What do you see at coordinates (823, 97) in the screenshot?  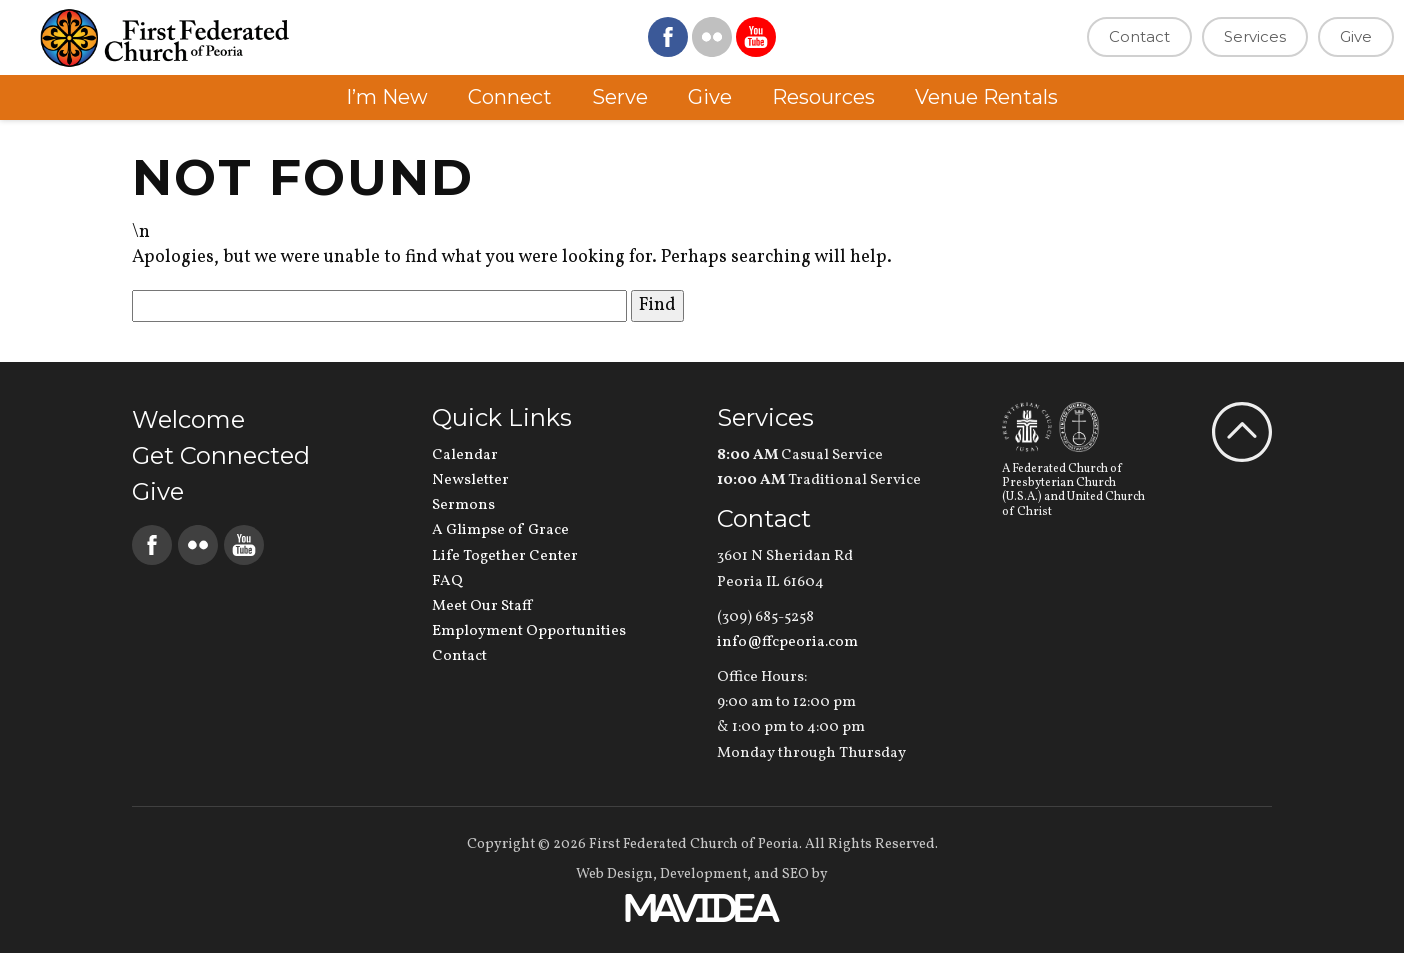 I see `Resources` at bounding box center [823, 97].